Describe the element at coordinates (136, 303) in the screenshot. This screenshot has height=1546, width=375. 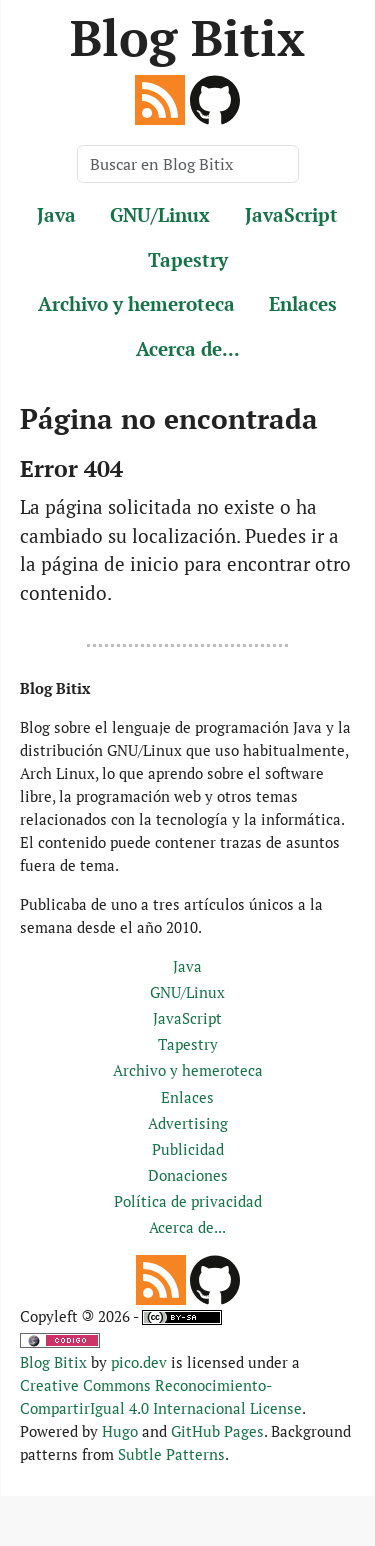
I see `Archivo y hemeroteca` at that location.